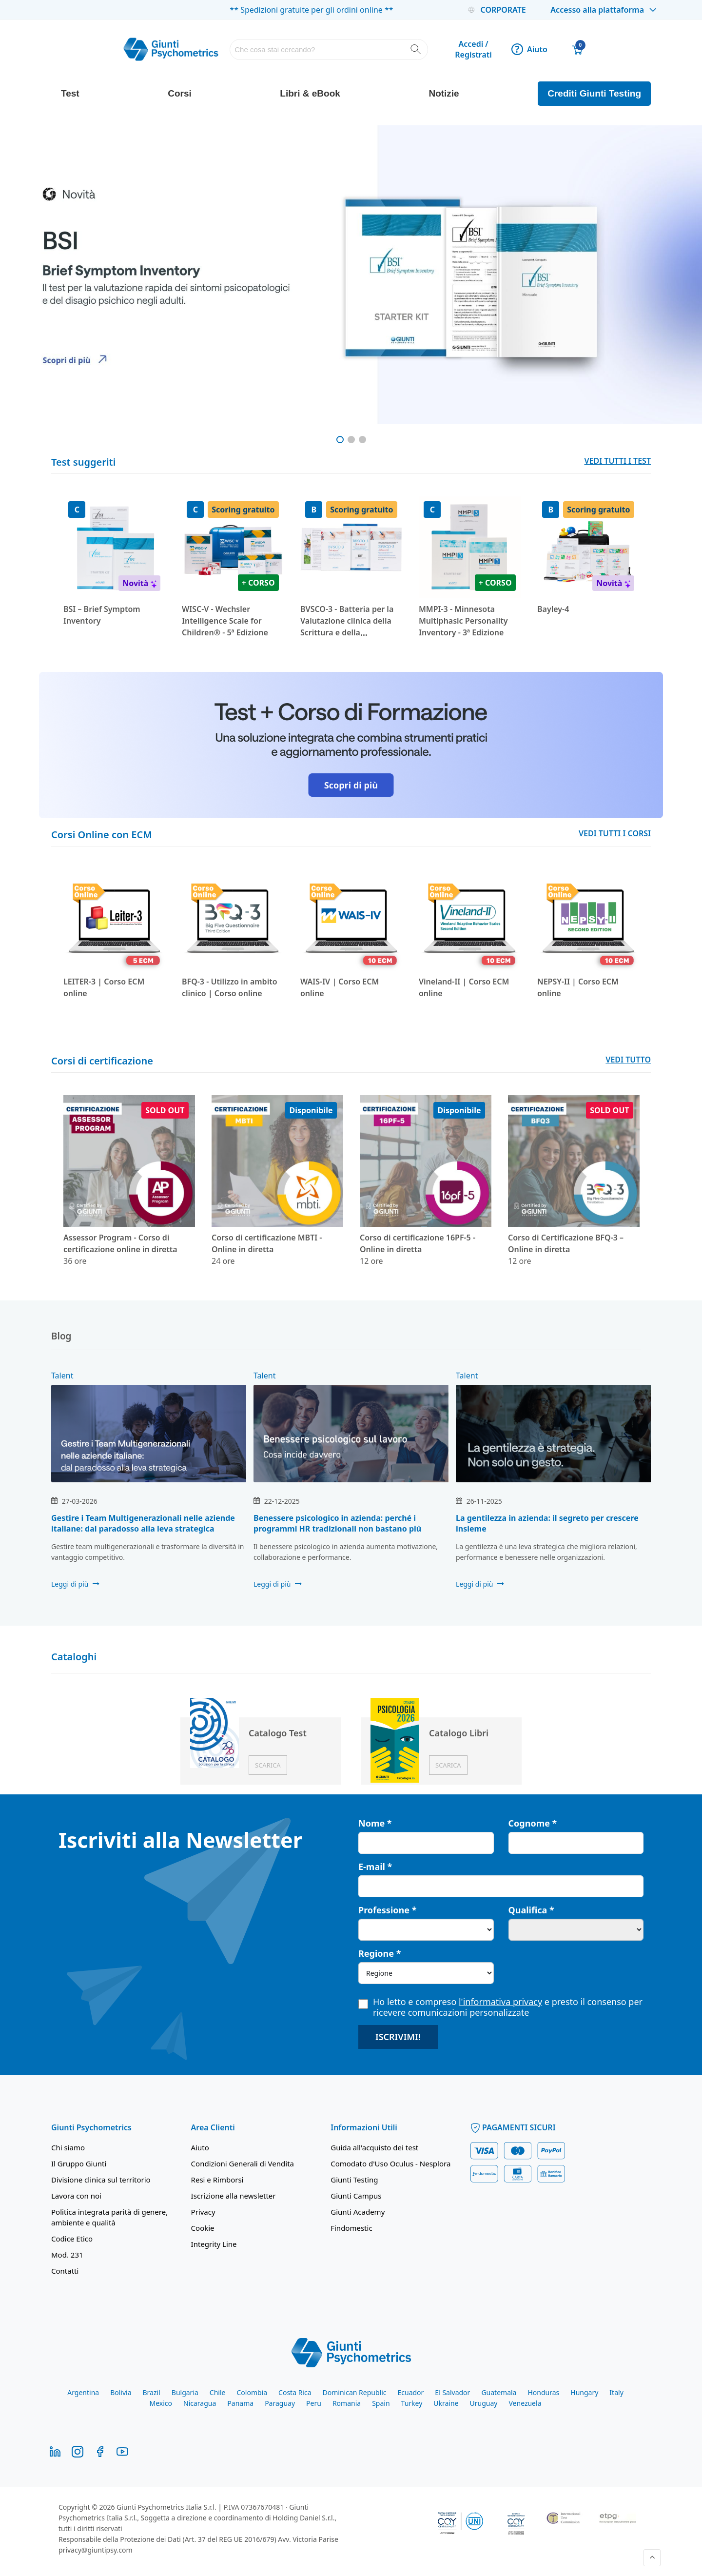  Describe the element at coordinates (83, 2391) in the screenshot. I see `Argentina` at that location.